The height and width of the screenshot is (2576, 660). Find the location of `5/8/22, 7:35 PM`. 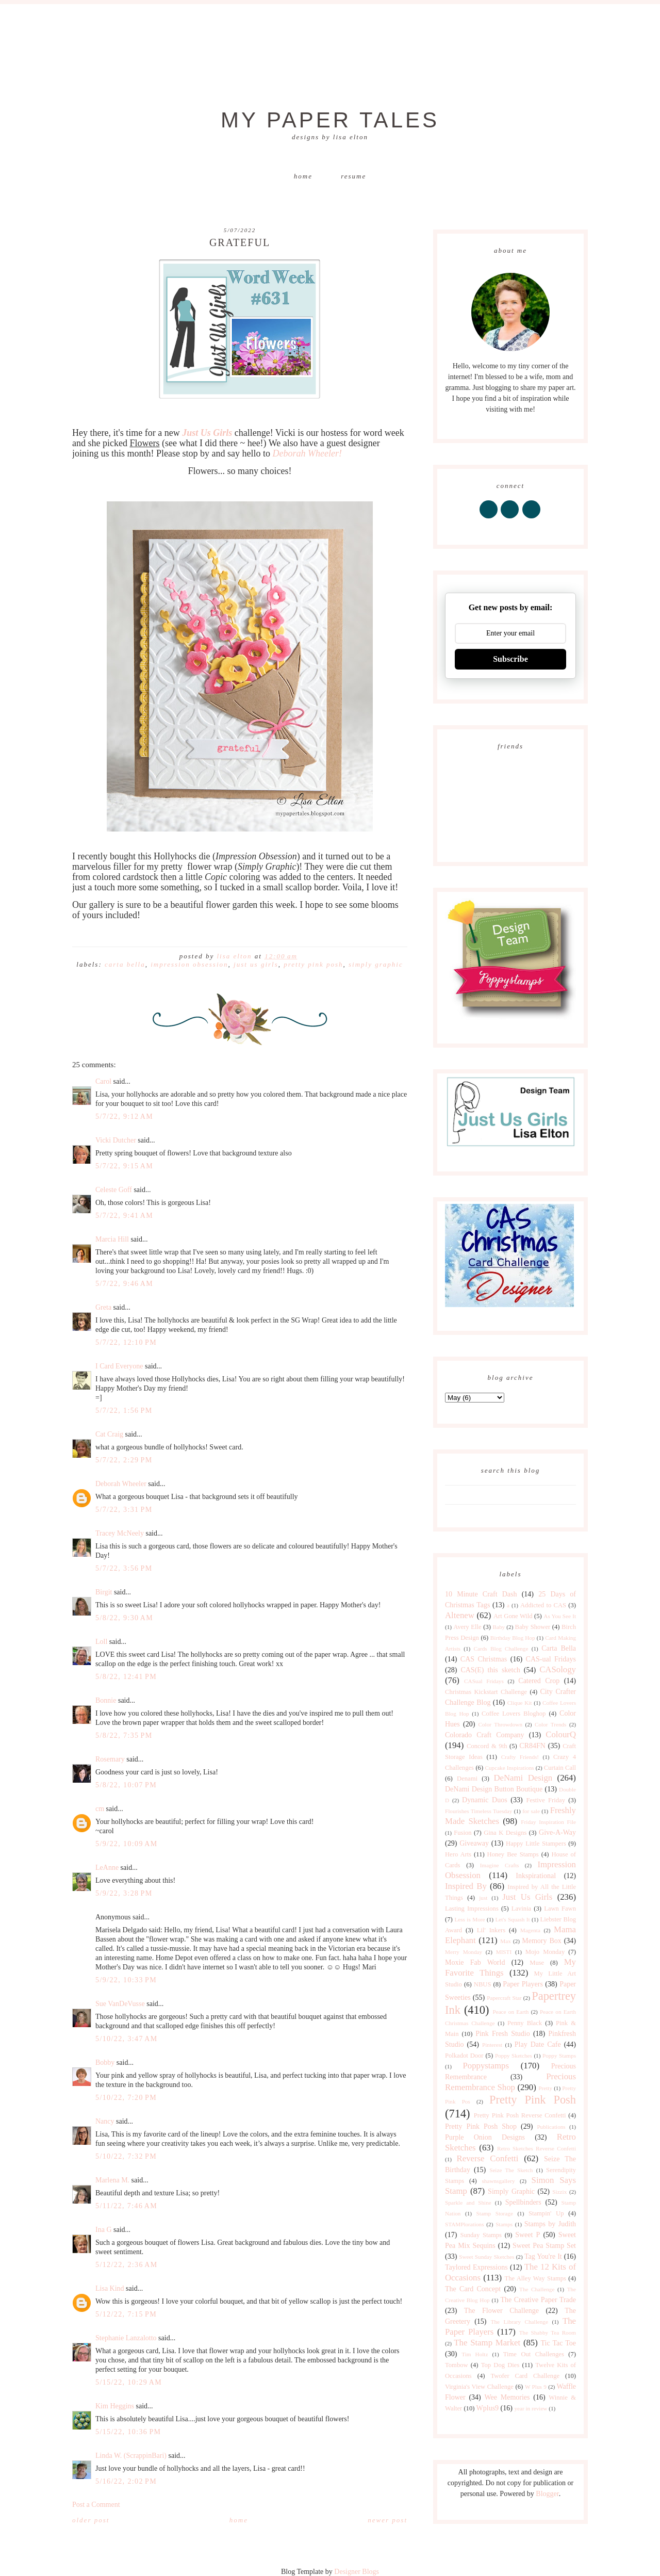

5/8/22, 7:35 PM is located at coordinates (124, 1735).